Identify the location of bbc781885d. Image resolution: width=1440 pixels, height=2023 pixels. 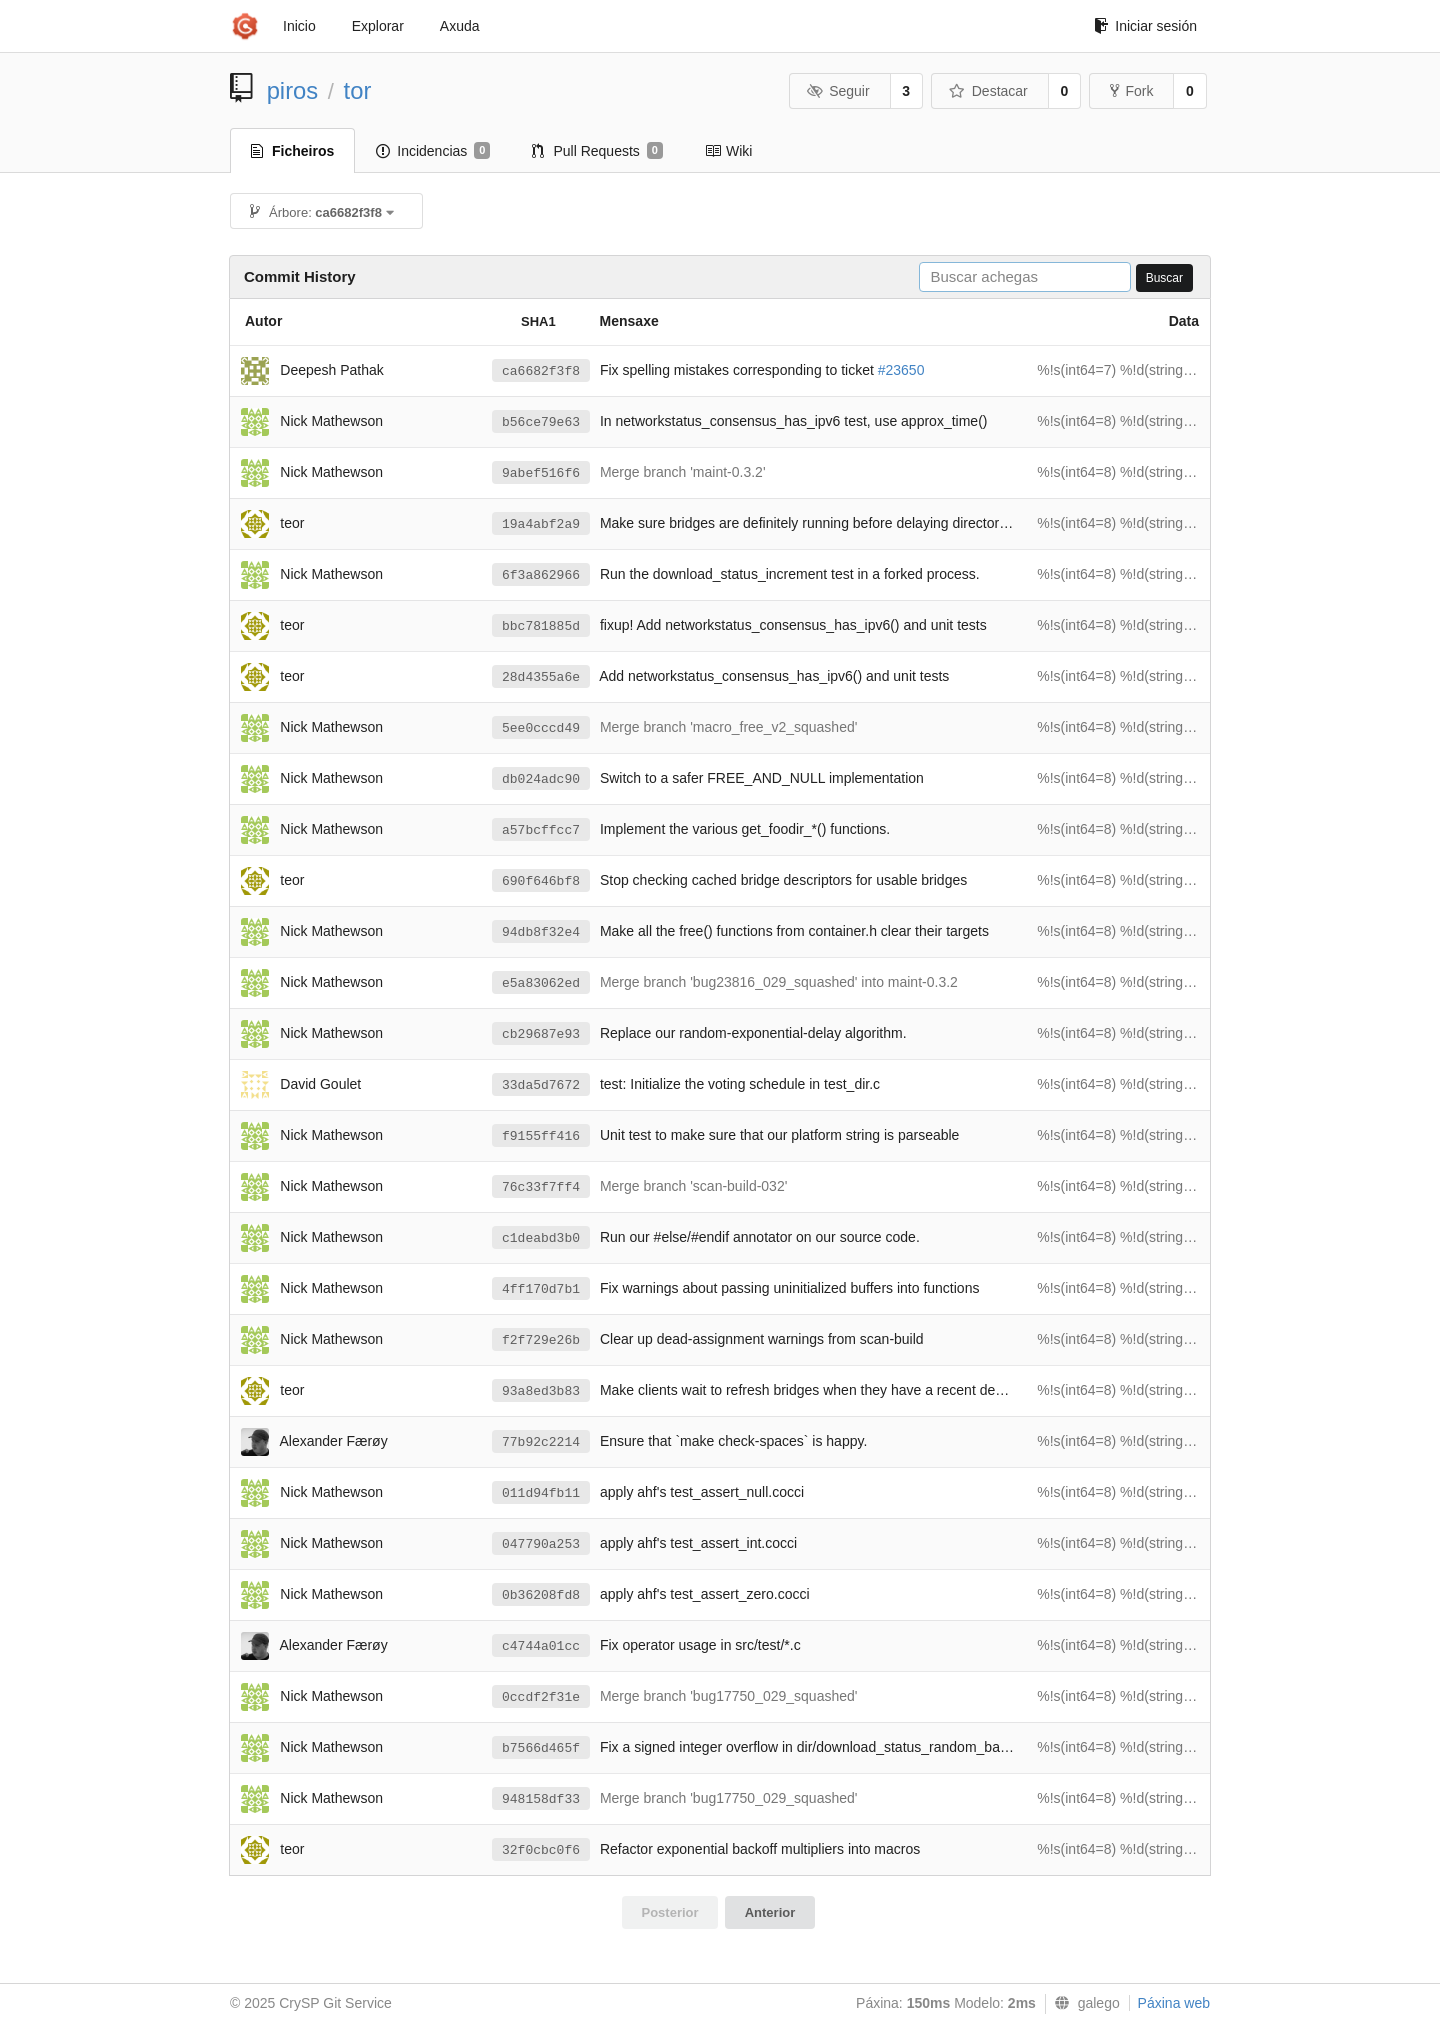
(541, 626).